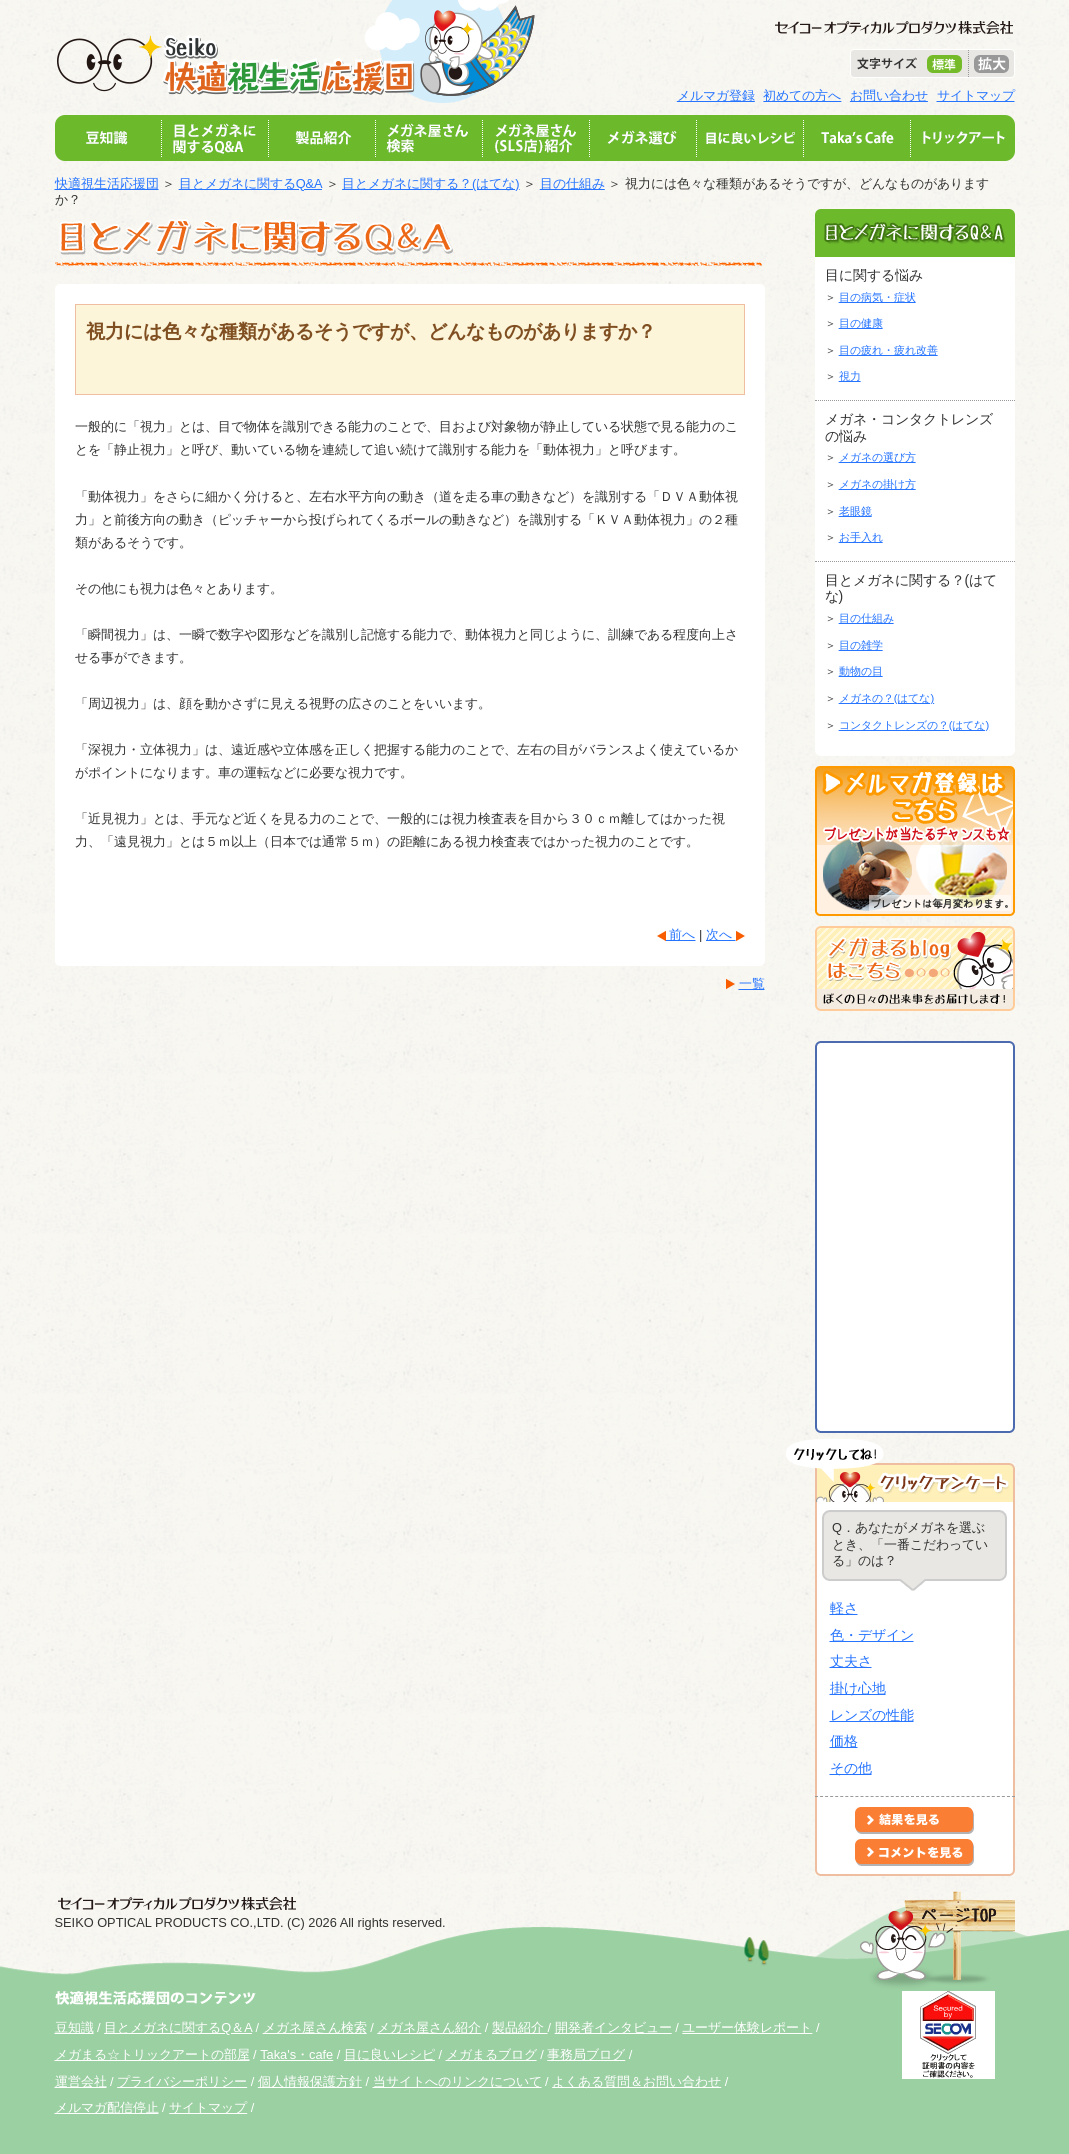 The width and height of the screenshot is (1069, 2154). What do you see at coordinates (152, 2054) in the screenshot?
I see `メガまる☆トリックアートの部屋` at bounding box center [152, 2054].